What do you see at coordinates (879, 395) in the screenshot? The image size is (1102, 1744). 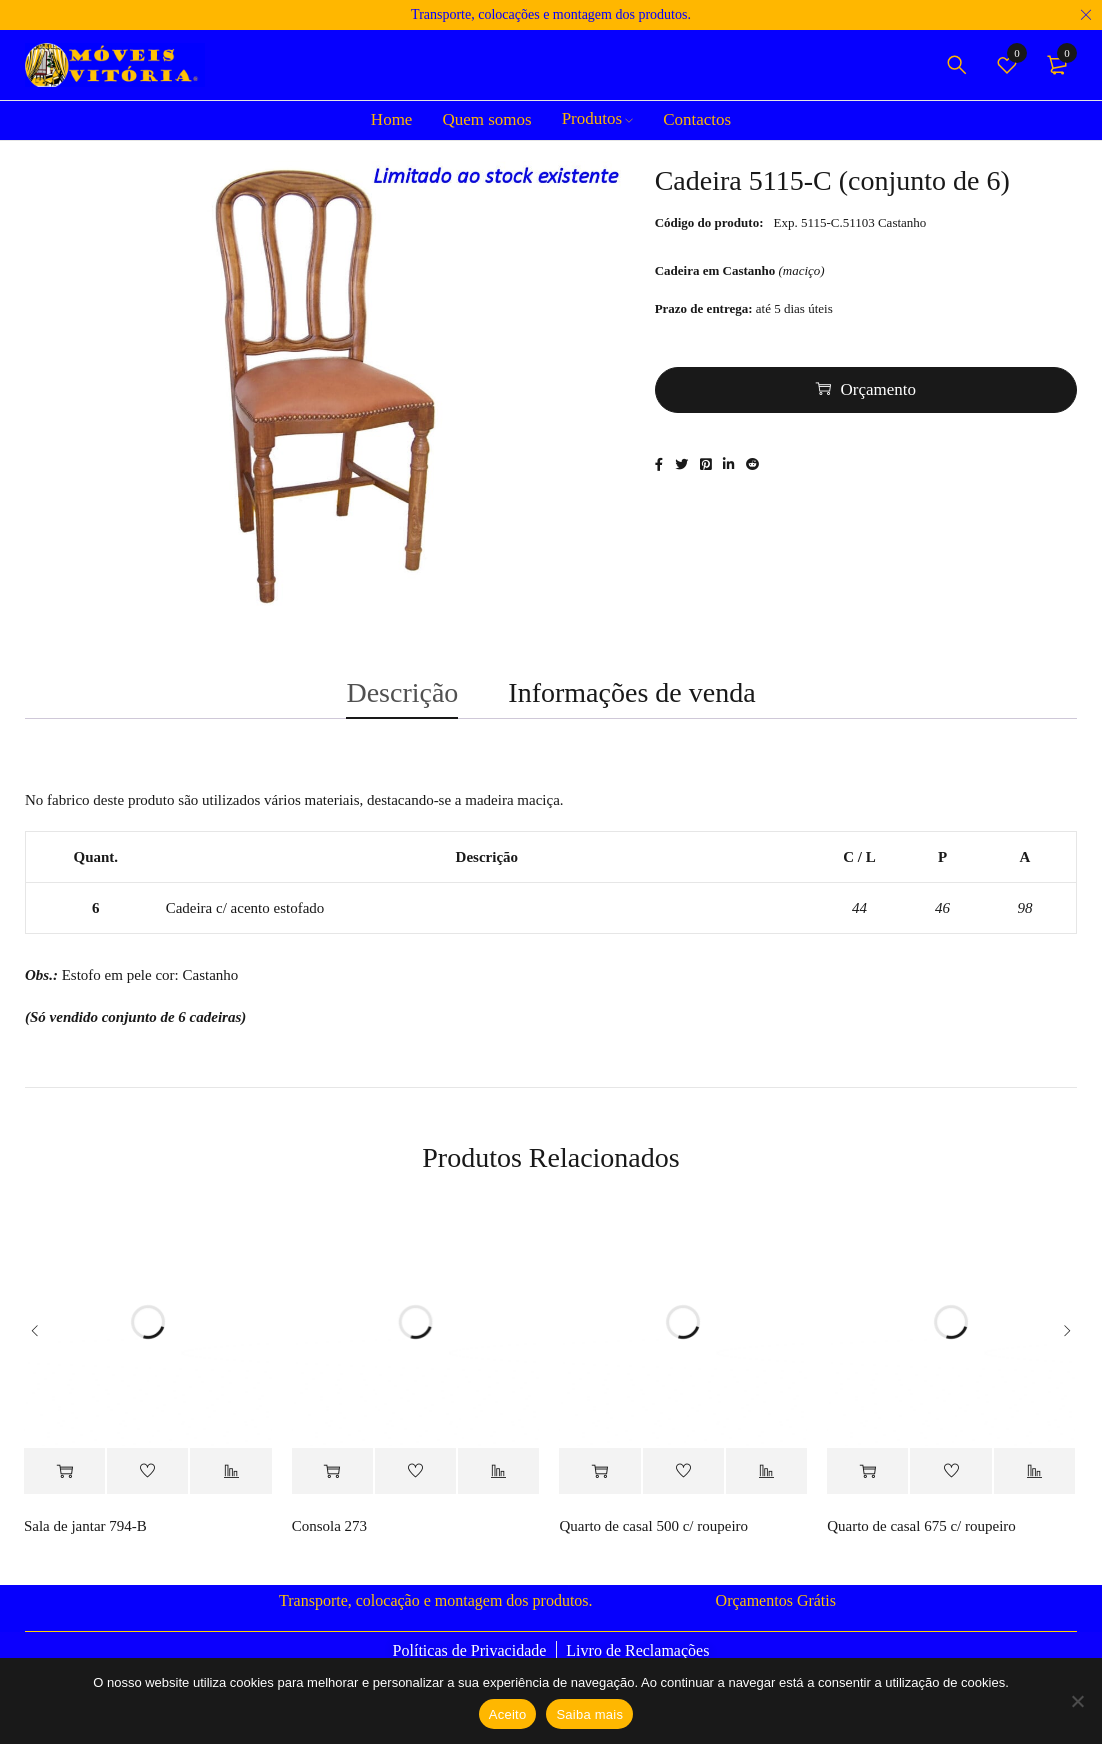 I see `Orçamento` at bounding box center [879, 395].